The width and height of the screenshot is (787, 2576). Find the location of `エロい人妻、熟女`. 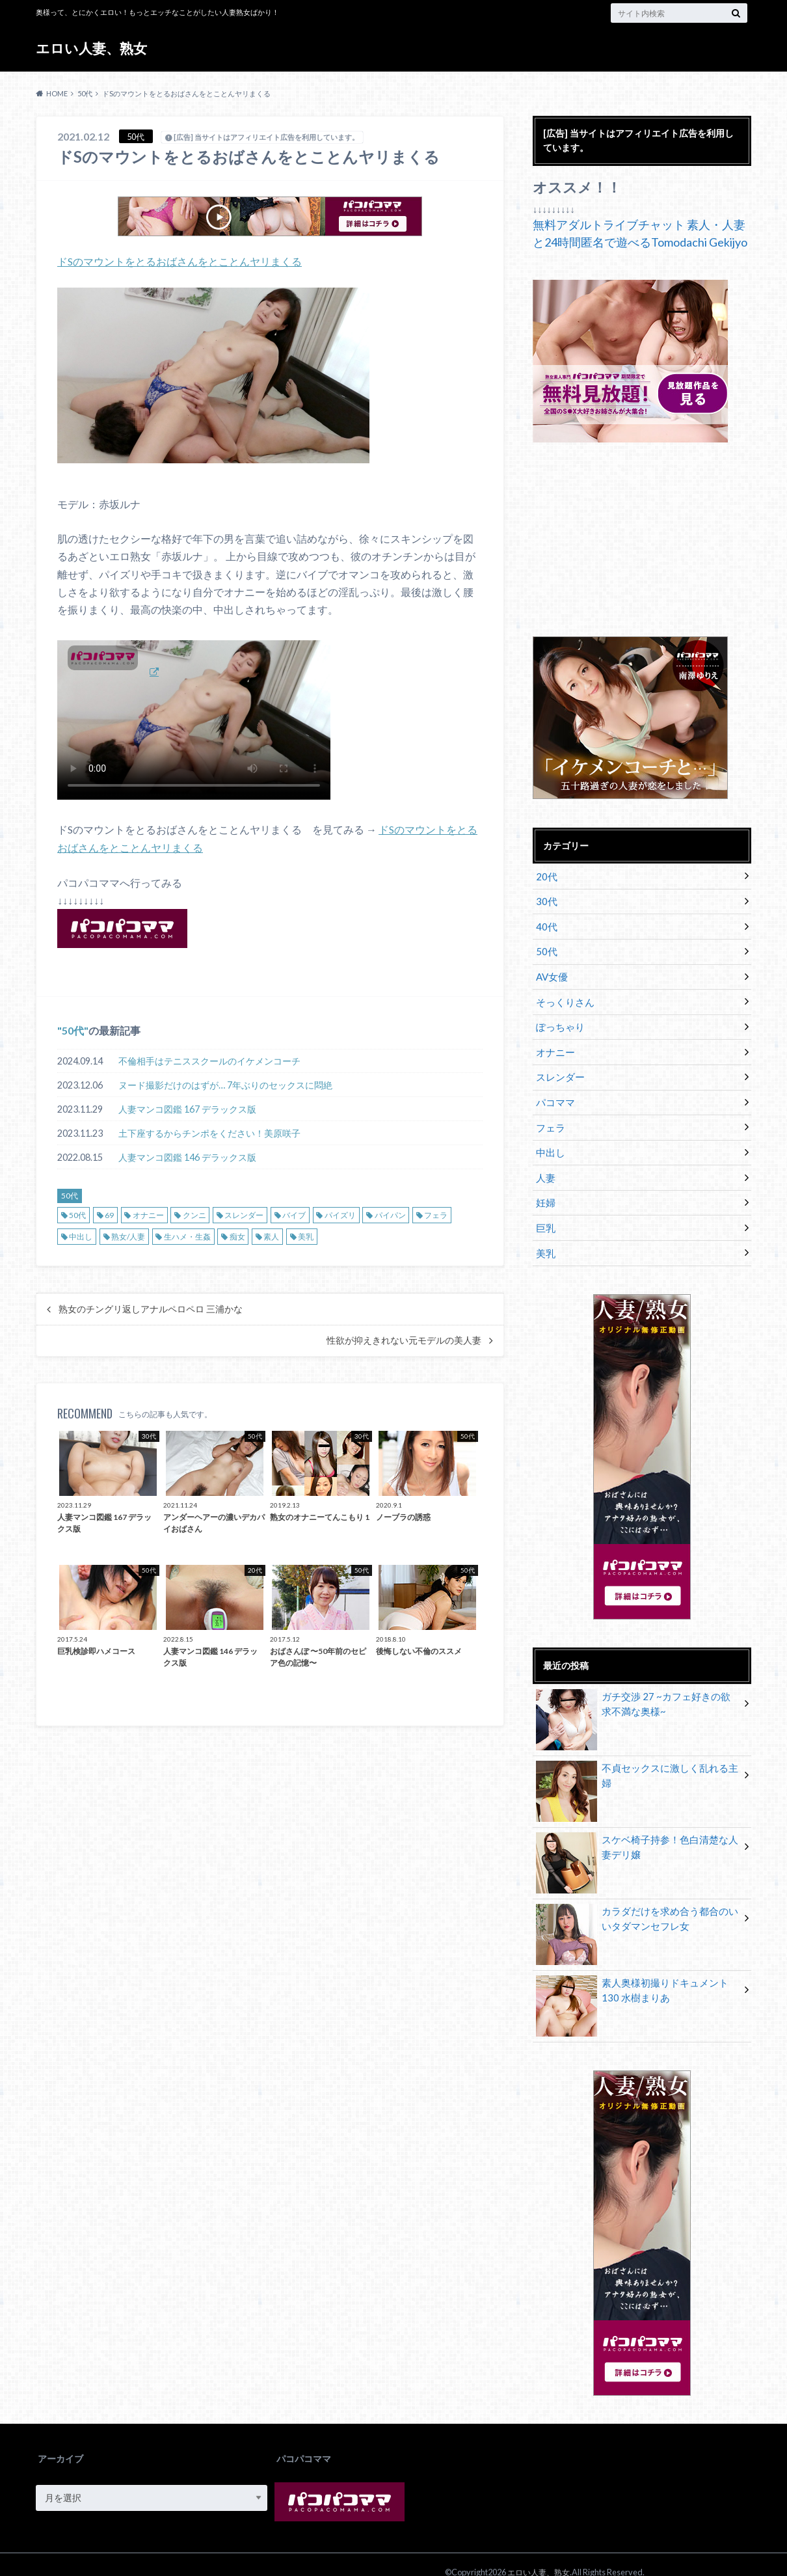

エロい人妻、熟女 is located at coordinates (94, 48).